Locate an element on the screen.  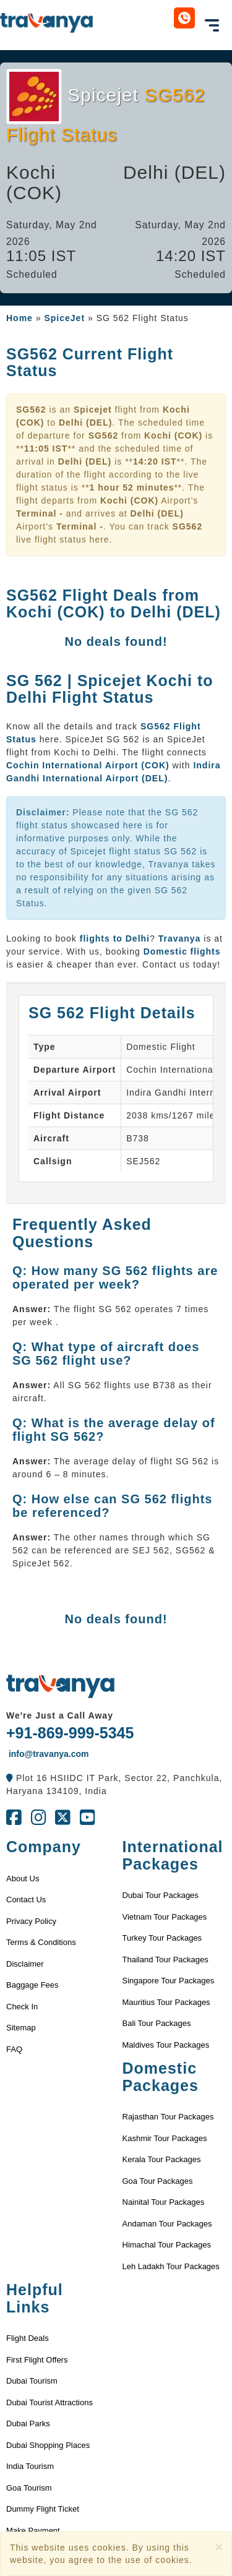
About Us is located at coordinates (22, 1878).